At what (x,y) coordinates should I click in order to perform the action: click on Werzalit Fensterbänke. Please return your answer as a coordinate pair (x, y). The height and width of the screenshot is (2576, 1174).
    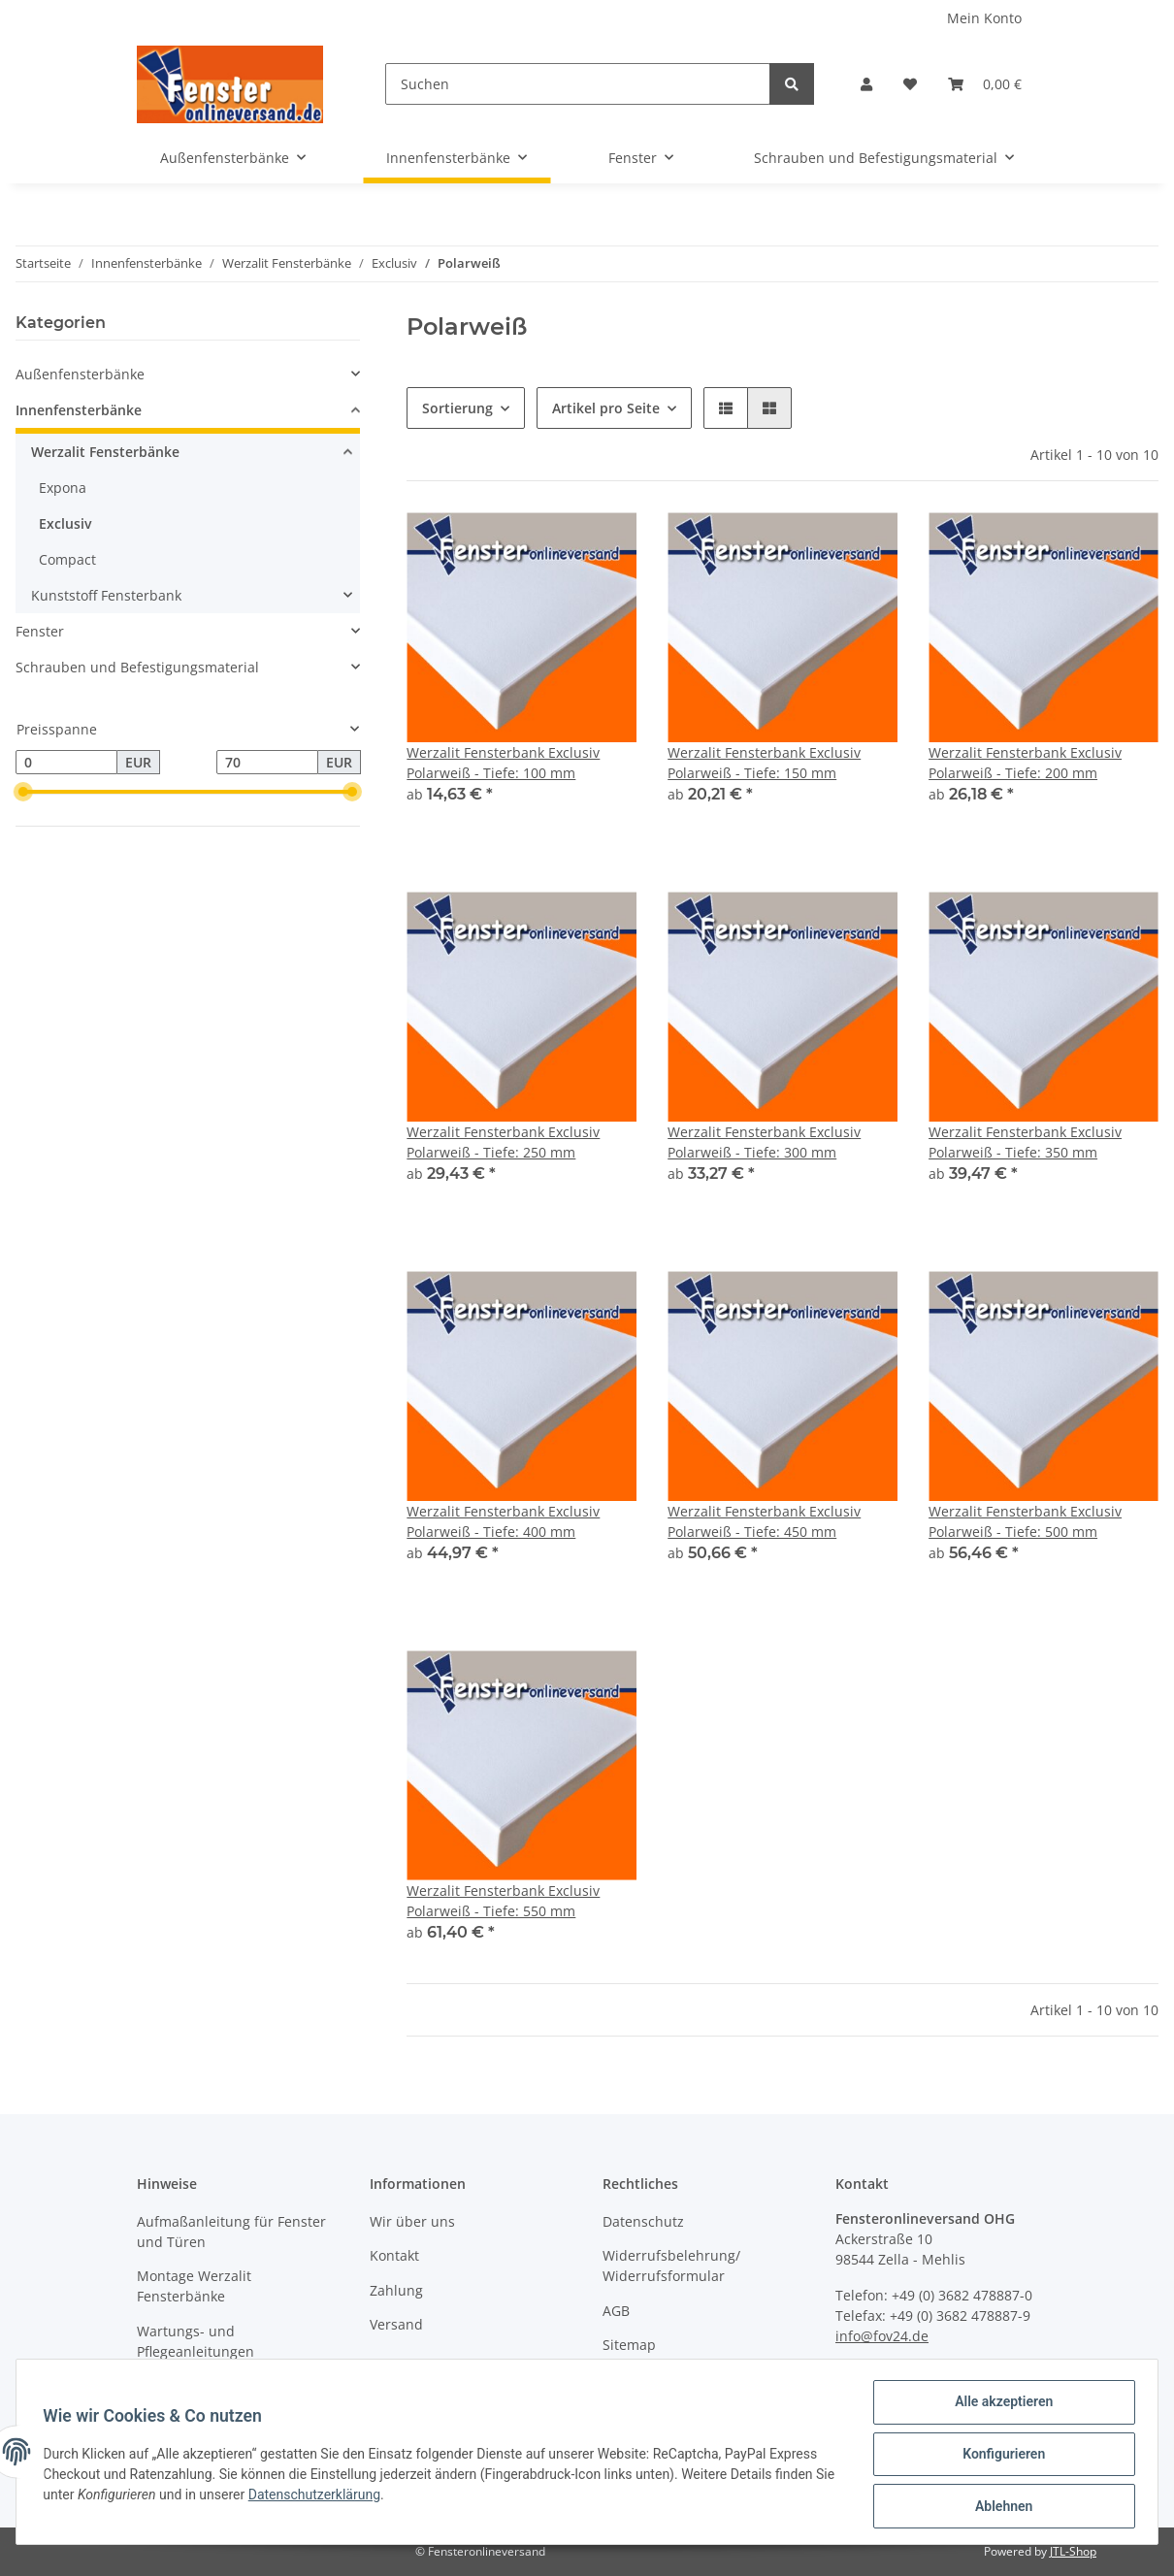
    Looking at the image, I should click on (105, 451).